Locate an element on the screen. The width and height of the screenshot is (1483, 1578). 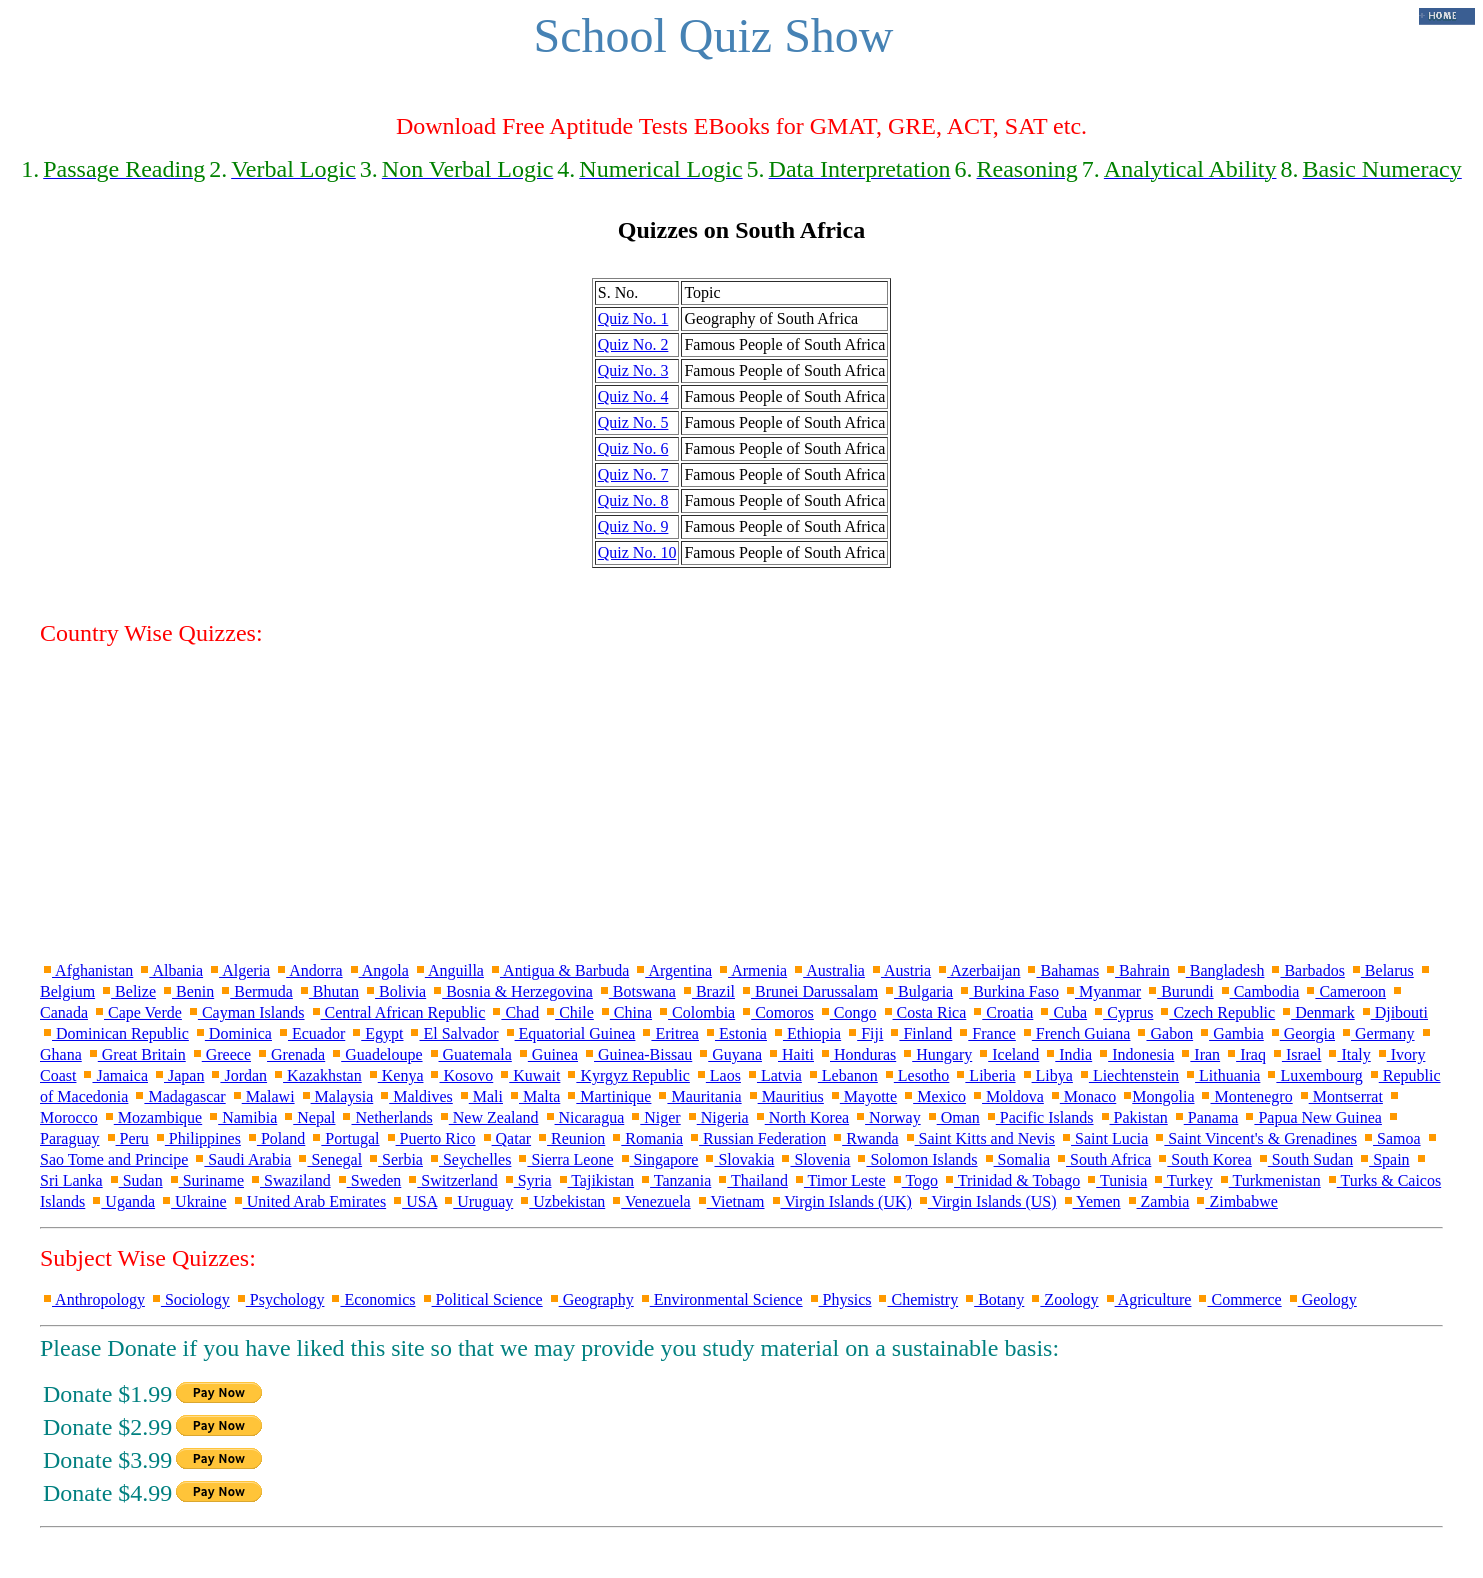
Timor Leste is located at coordinates (839, 1180).